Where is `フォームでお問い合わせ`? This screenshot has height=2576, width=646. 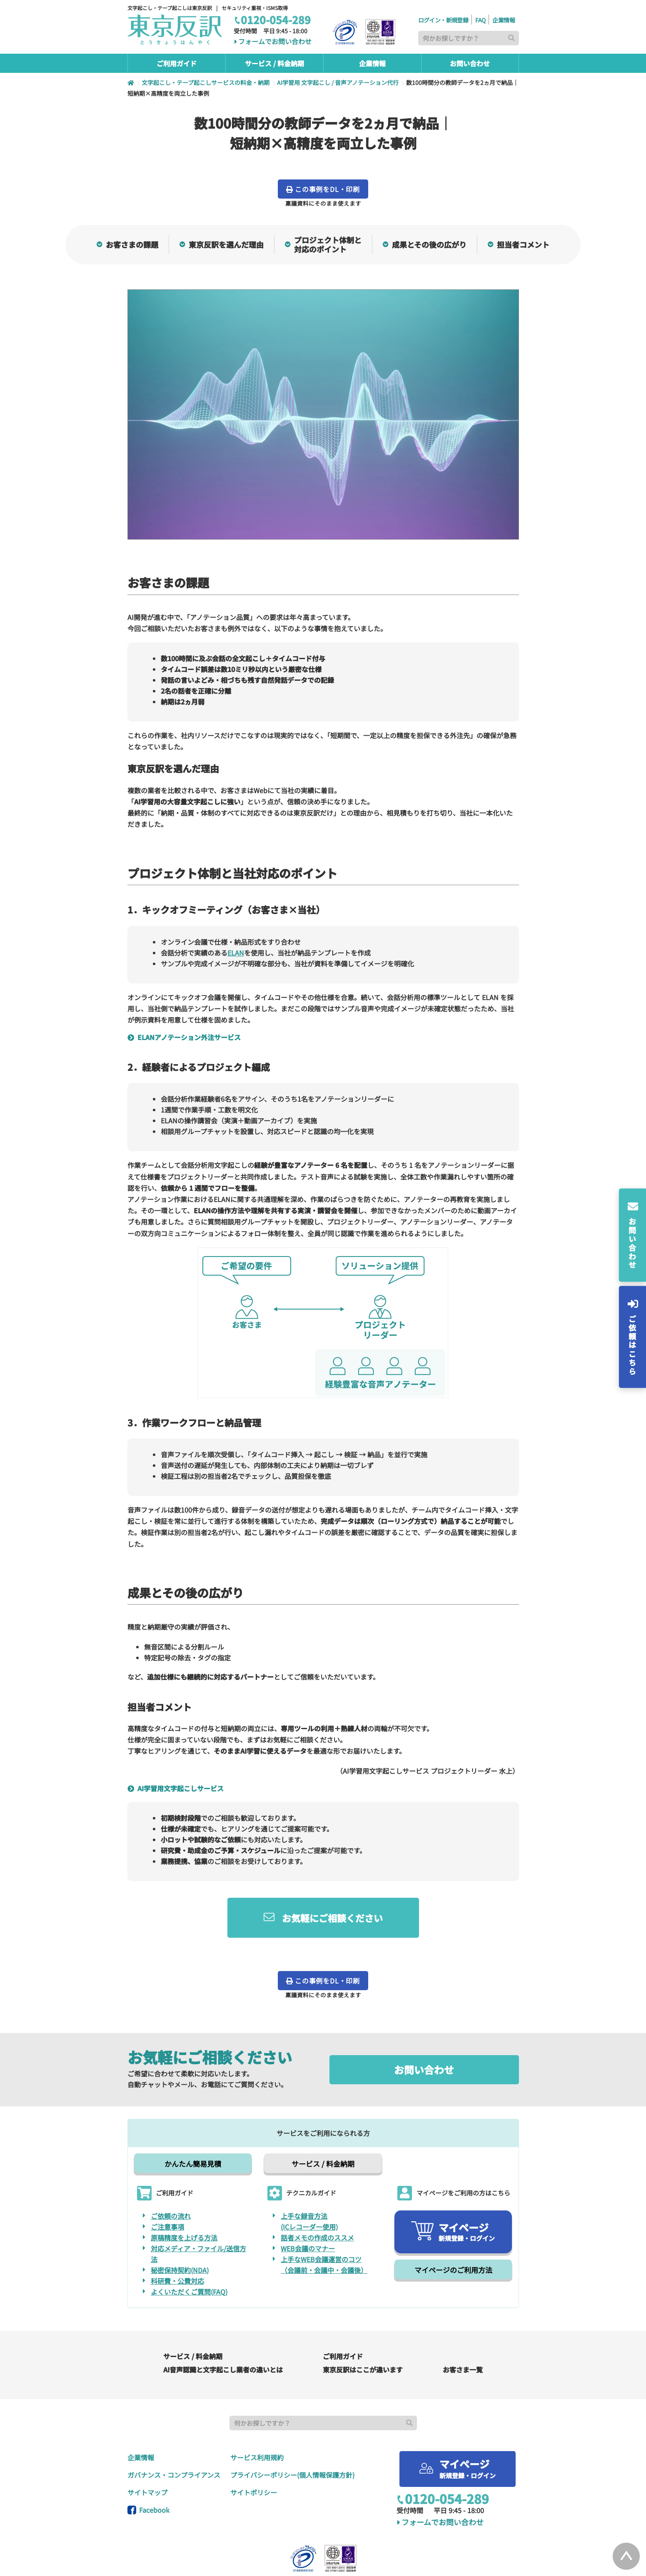 フォームでお問い合わせ is located at coordinates (273, 41).